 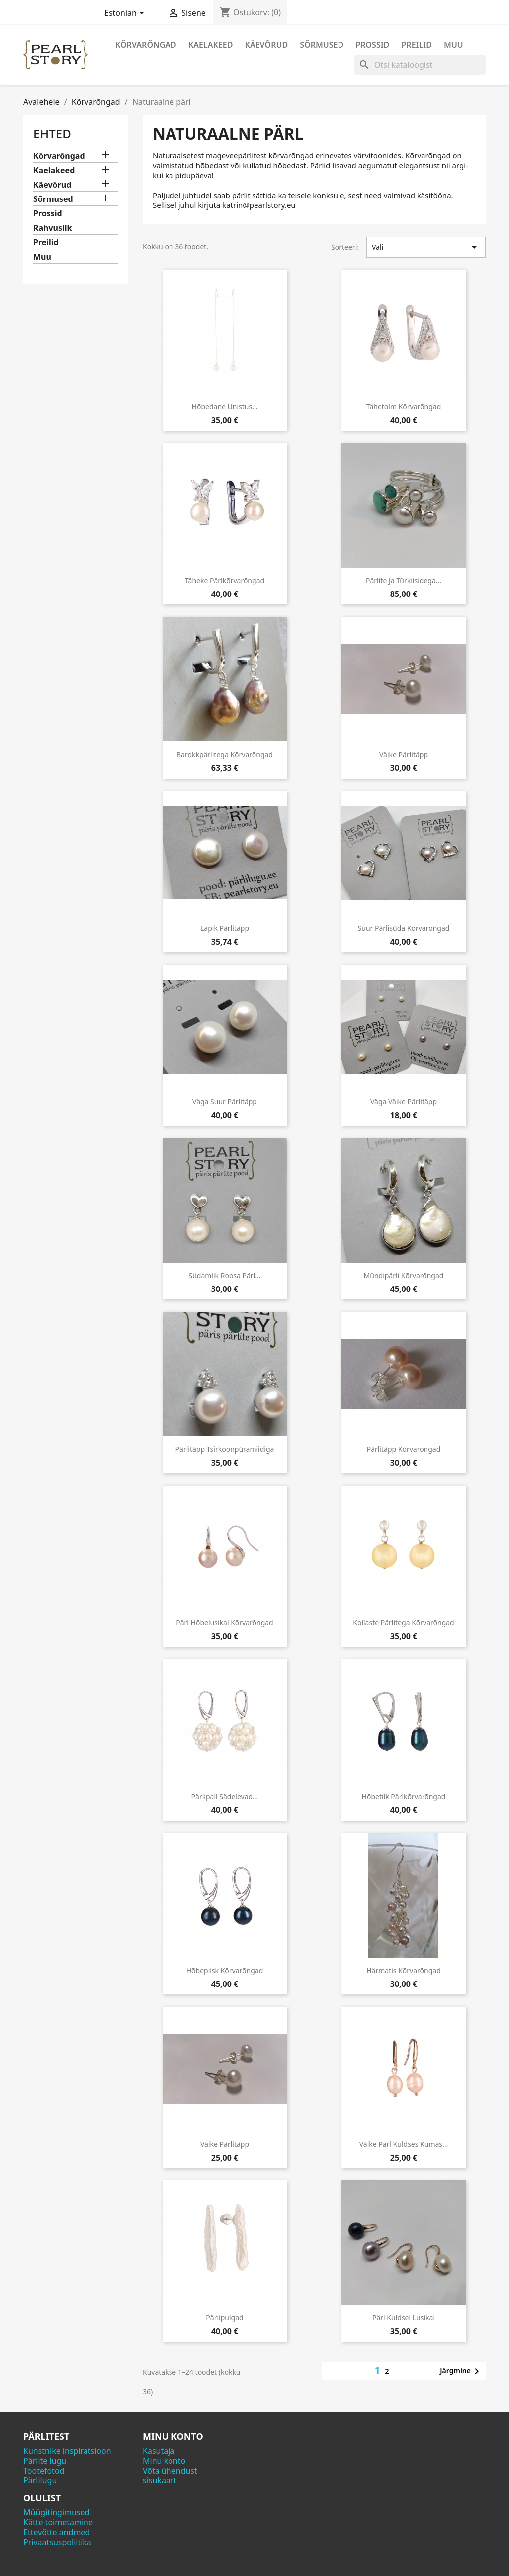 I want to click on Kollaste pärlitega kõrvarõngad, so click(x=403, y=1622).